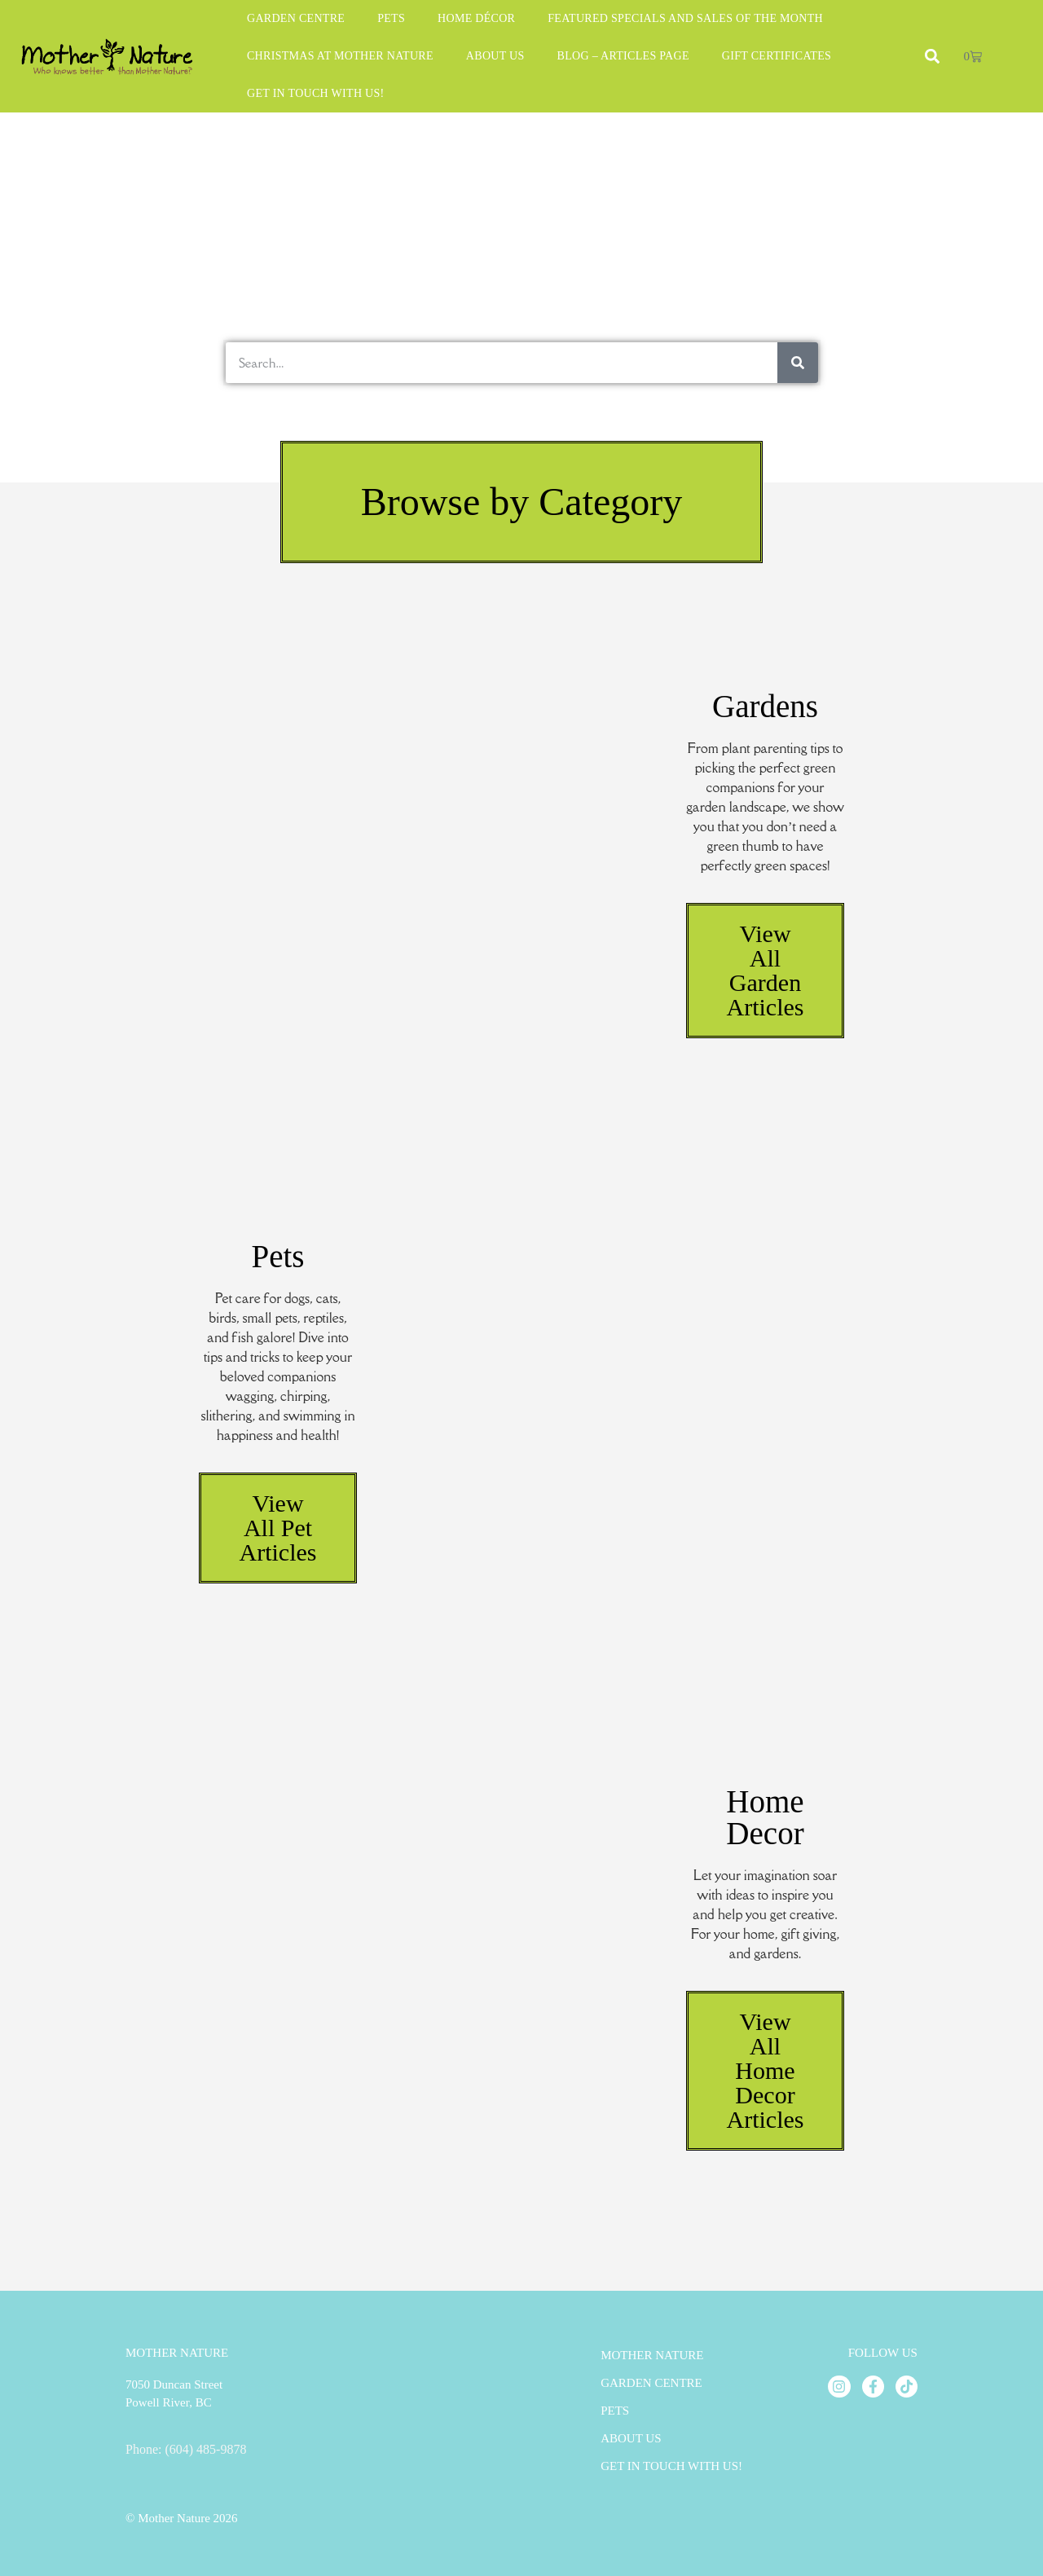 This screenshot has height=2576, width=1043. I want to click on [button], so click(522, 502).